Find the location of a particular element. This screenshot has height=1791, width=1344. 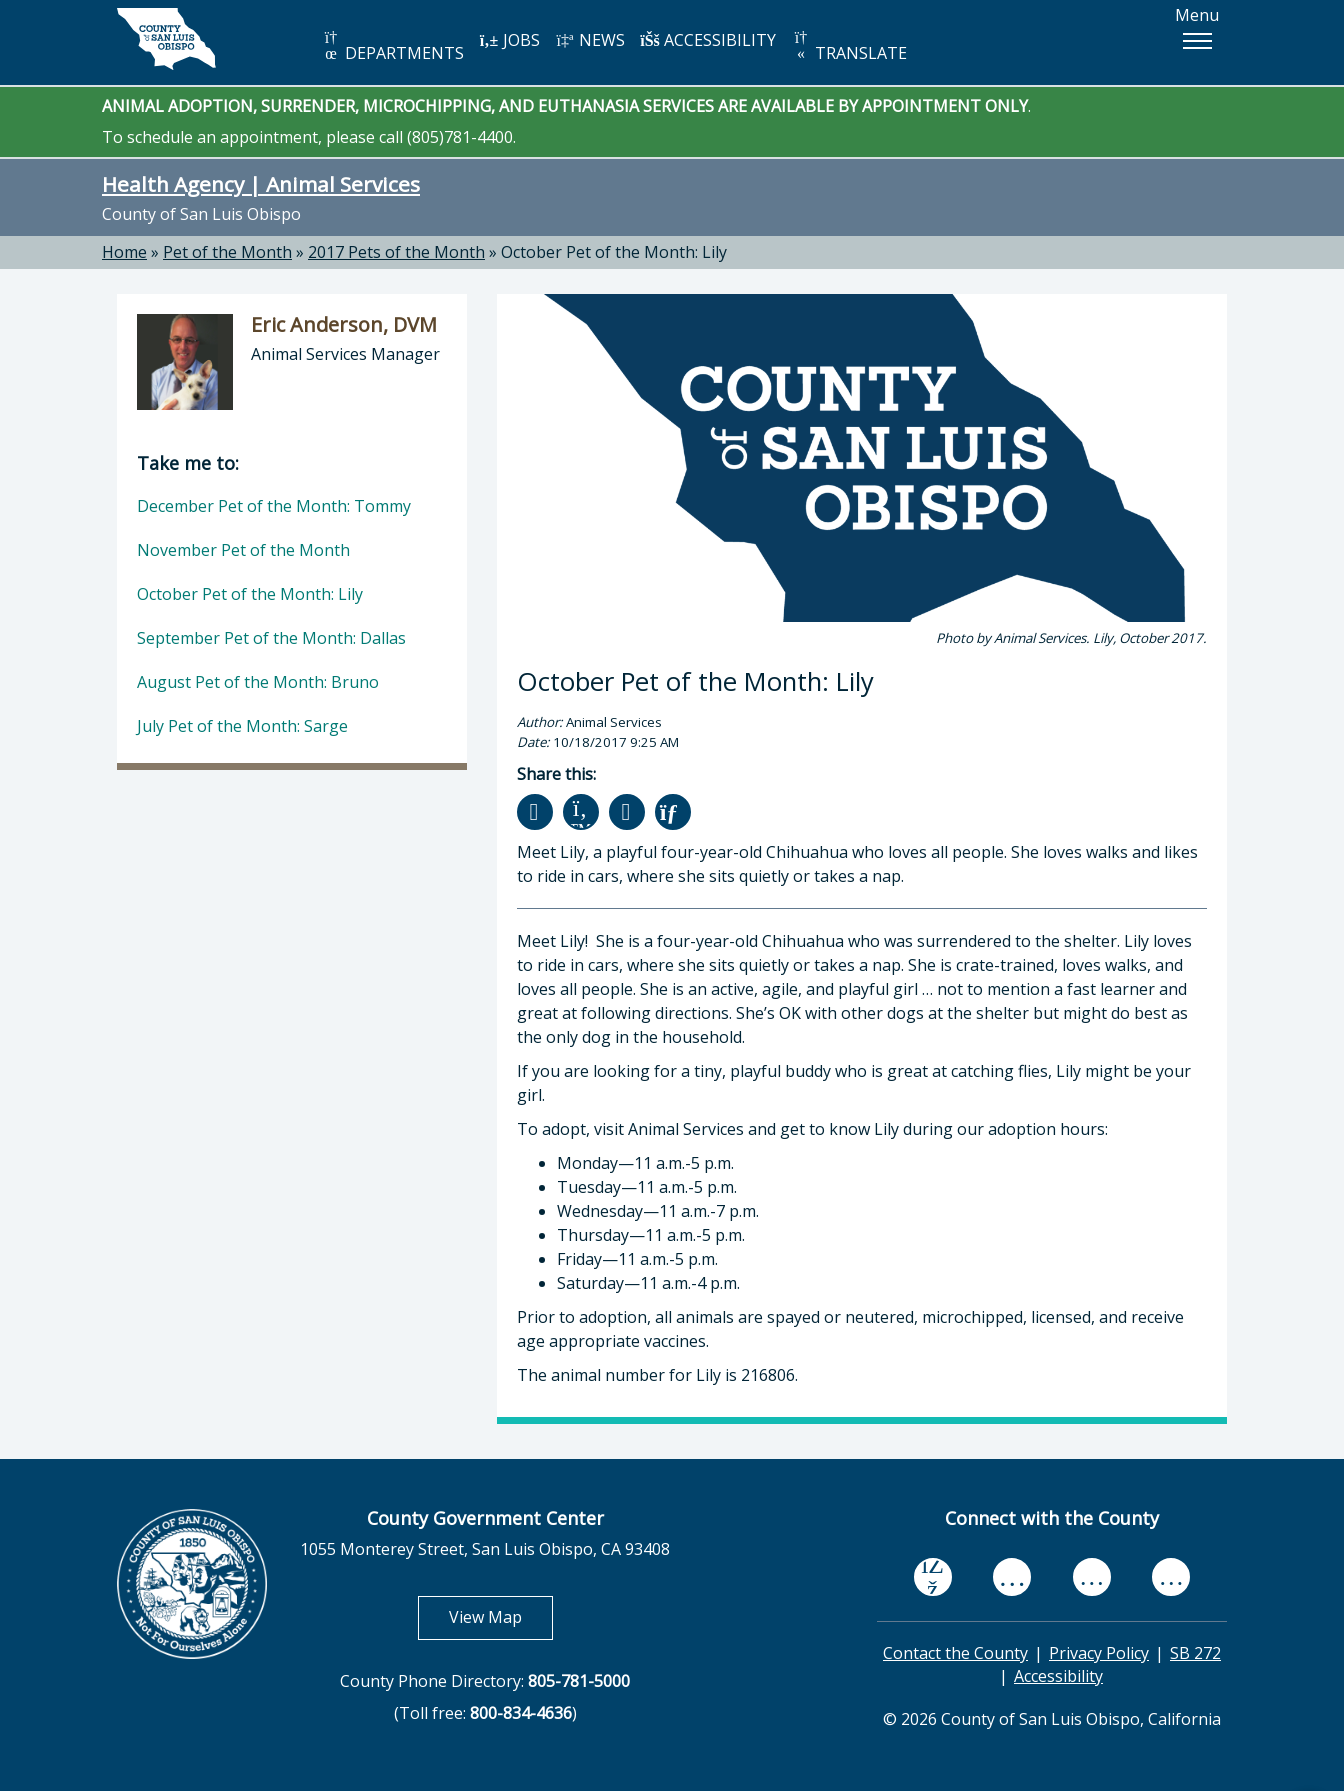

[button] is located at coordinates (1197, 41).